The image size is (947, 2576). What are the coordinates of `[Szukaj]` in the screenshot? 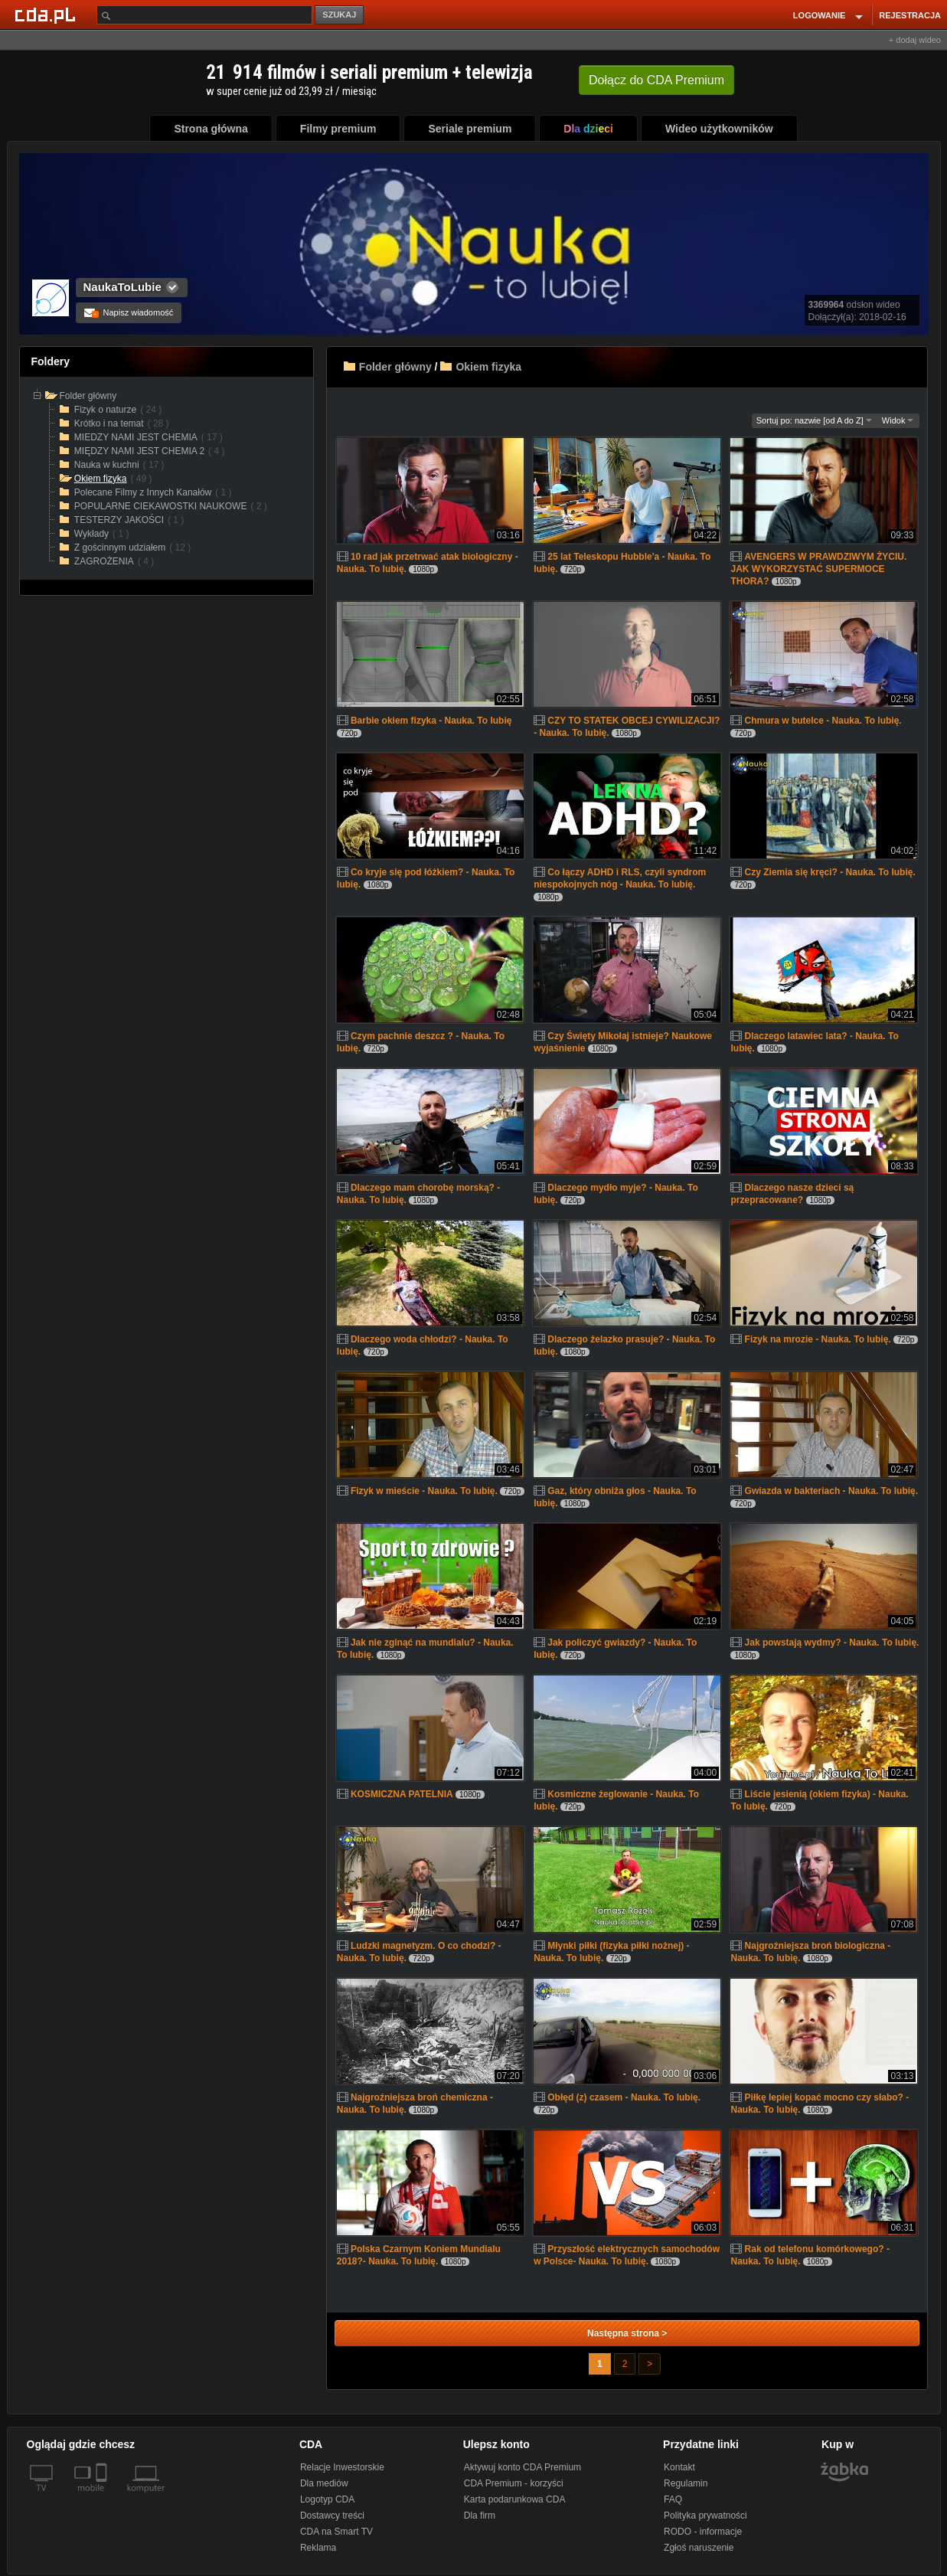 It's located at (204, 15).